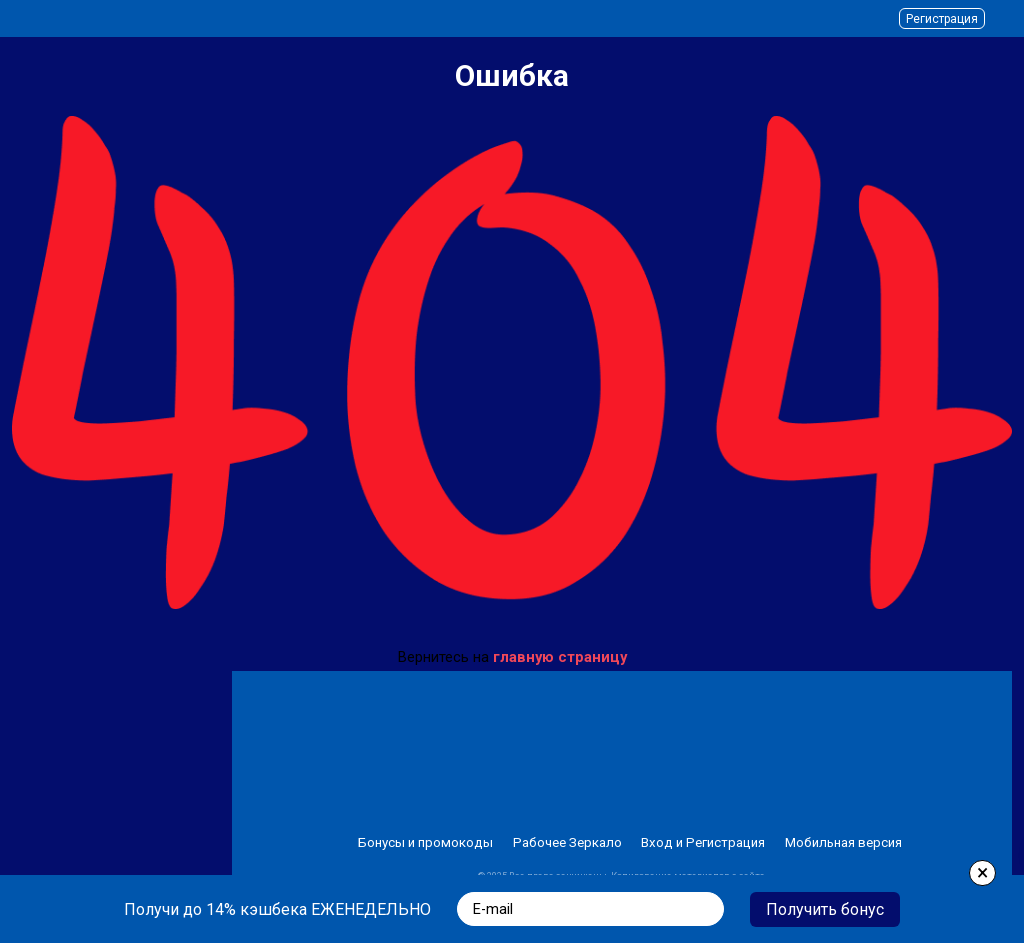 The image size is (1024, 943). Describe the element at coordinates (942, 19) in the screenshot. I see `Регистрация` at that location.